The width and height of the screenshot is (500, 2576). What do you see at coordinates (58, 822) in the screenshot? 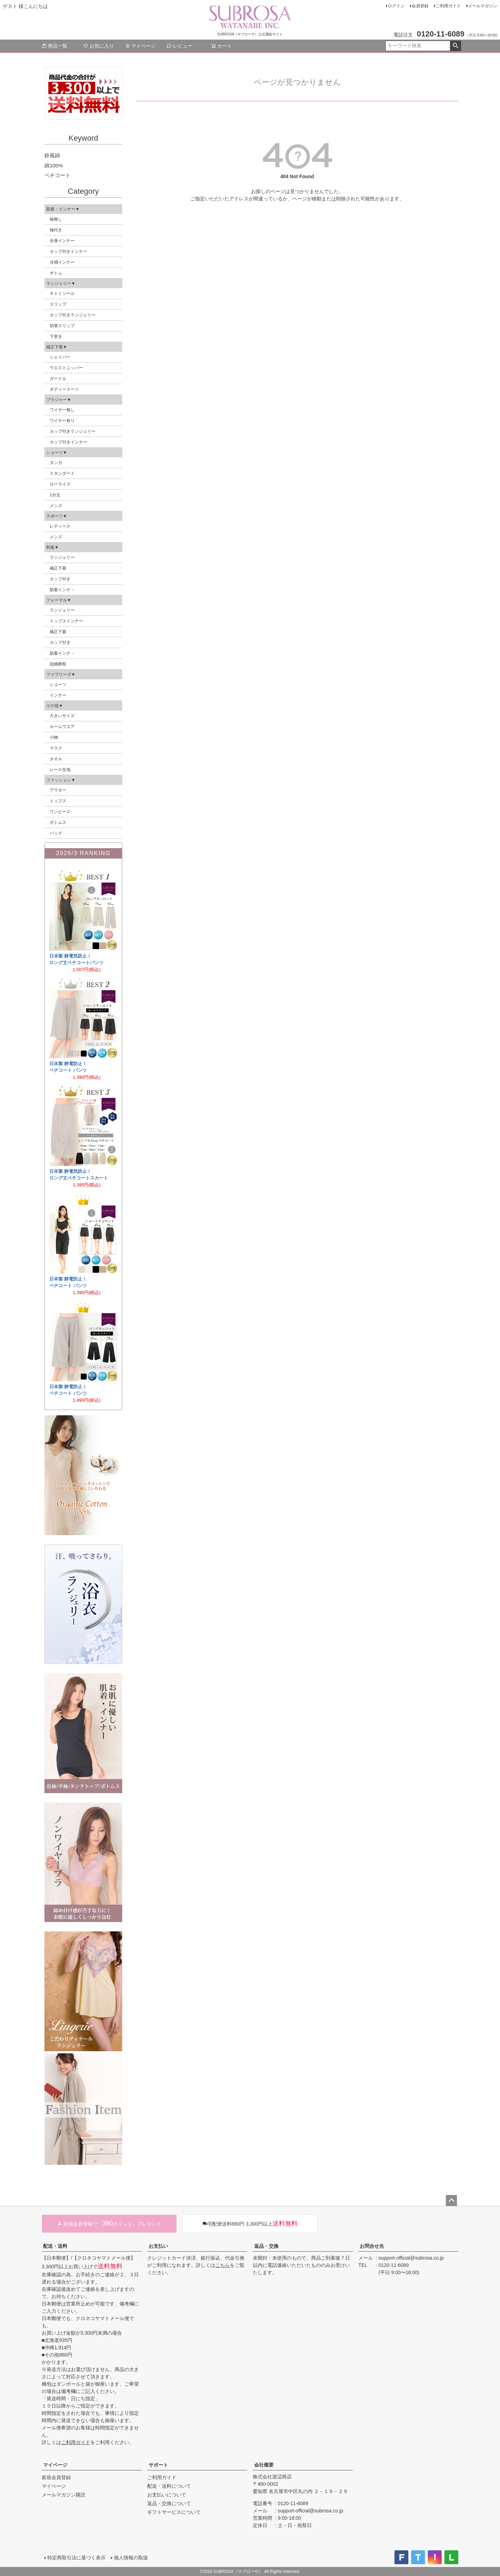
I see `ボトムス` at bounding box center [58, 822].